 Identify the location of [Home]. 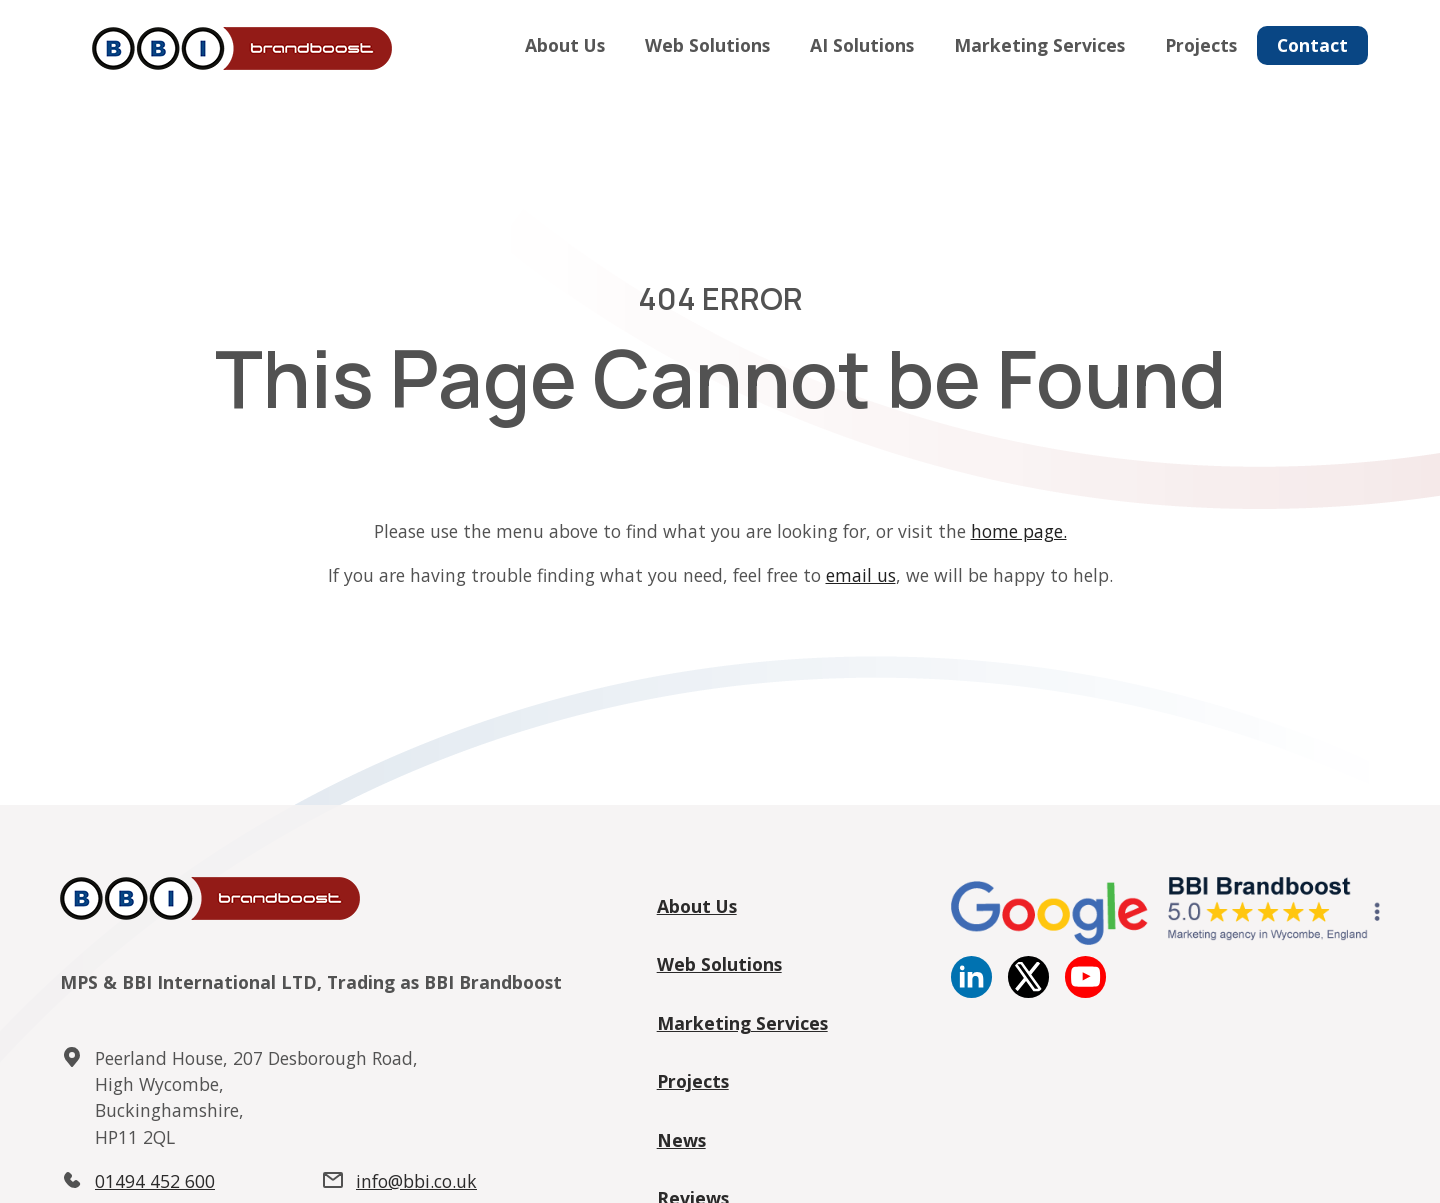
(237, 49).